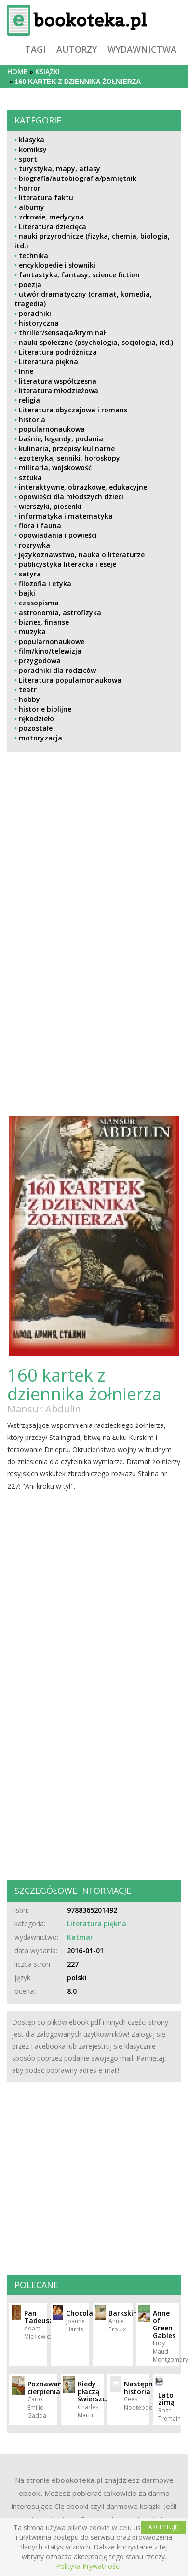  I want to click on Inne, so click(26, 371).